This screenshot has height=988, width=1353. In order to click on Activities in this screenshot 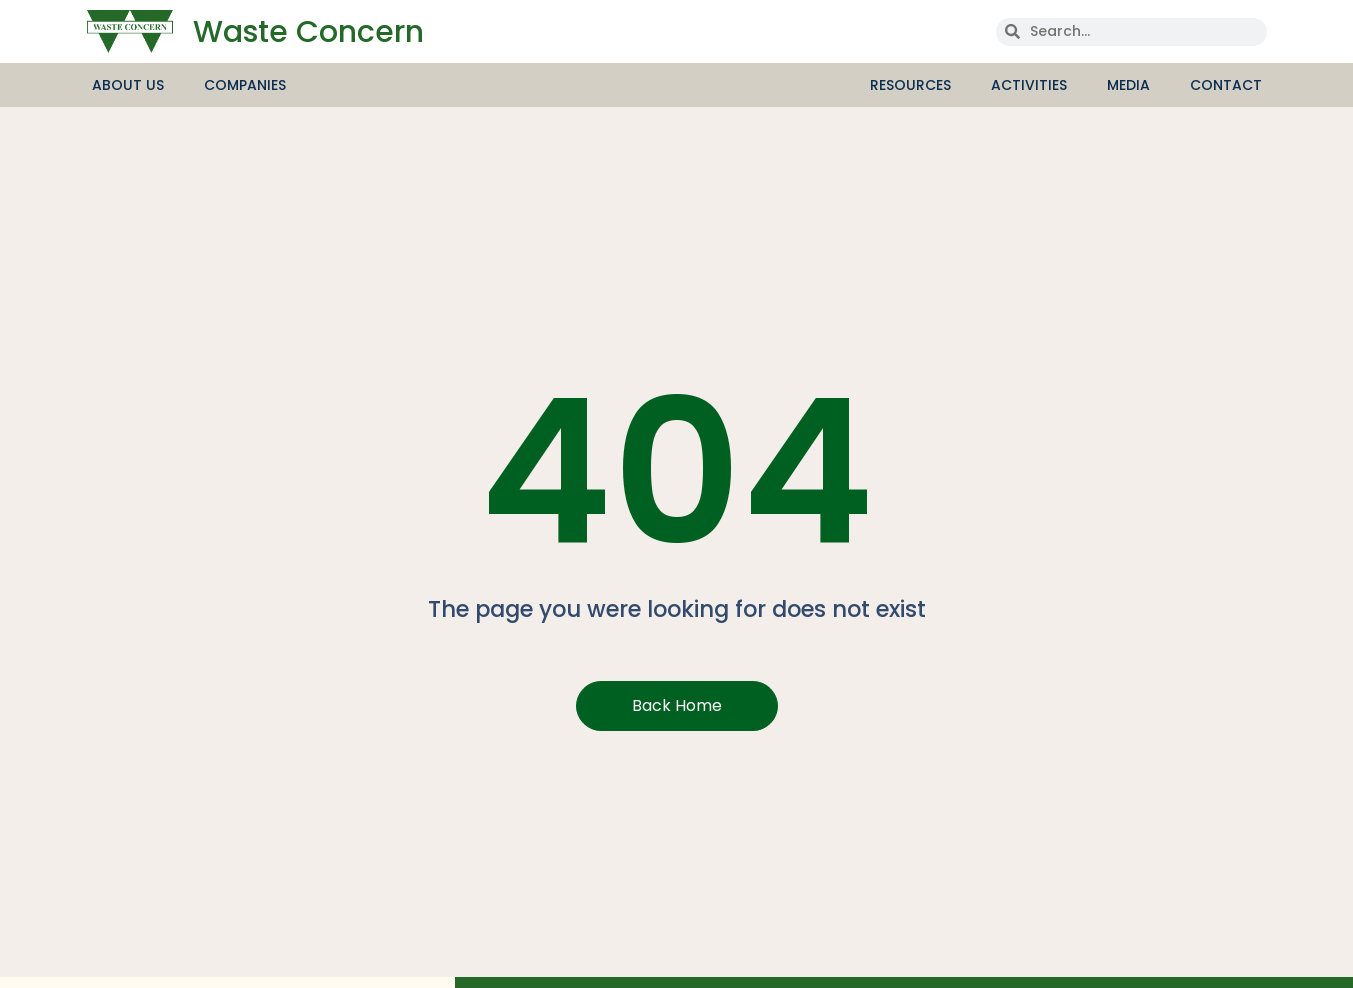, I will do `click(1034, 85)`.